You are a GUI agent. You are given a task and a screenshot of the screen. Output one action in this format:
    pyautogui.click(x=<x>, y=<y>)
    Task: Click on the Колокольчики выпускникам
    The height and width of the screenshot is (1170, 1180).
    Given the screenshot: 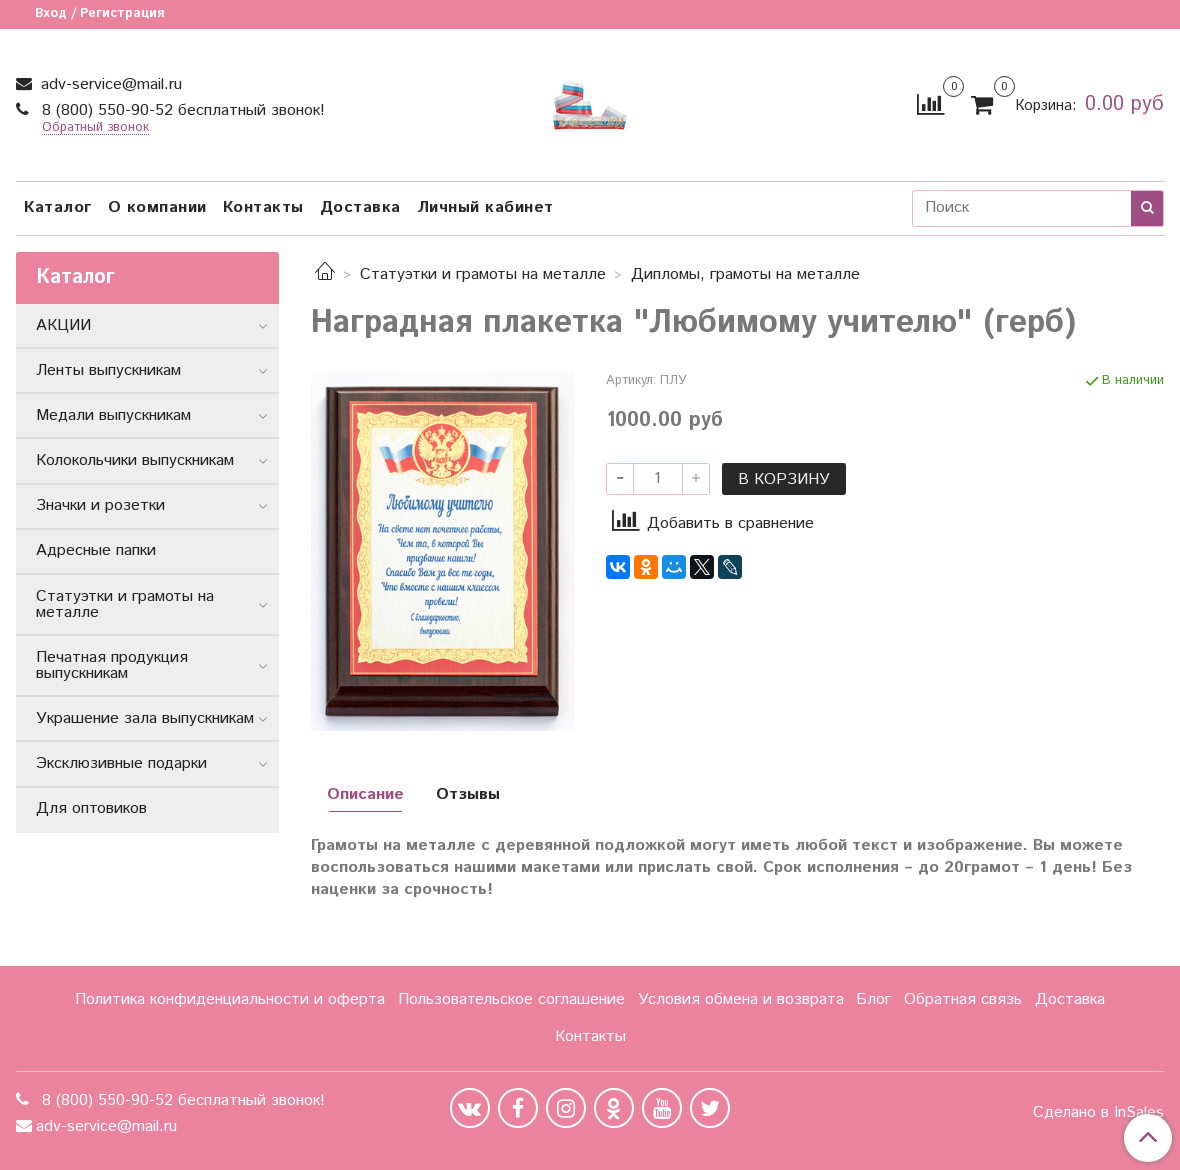 What is the action you would take?
    pyautogui.click(x=135, y=460)
    